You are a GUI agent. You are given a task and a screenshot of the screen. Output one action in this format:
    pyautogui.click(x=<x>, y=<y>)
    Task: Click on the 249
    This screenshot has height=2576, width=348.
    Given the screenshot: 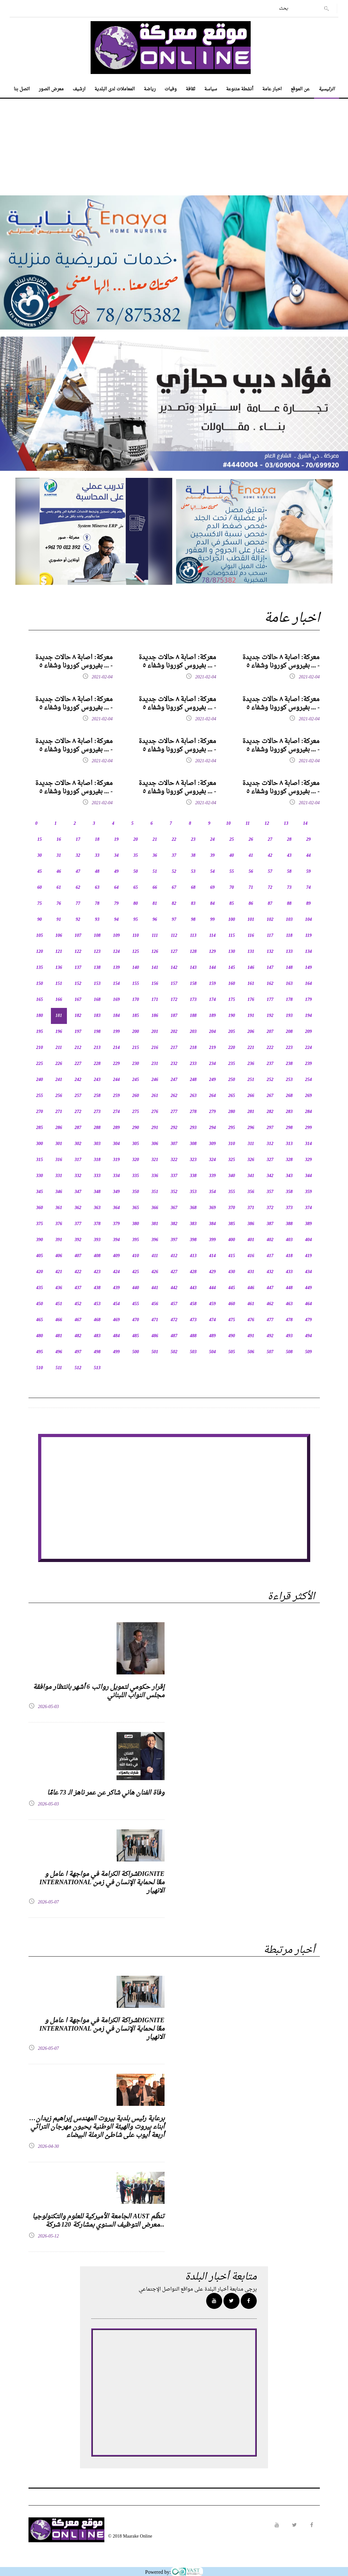 What is the action you would take?
    pyautogui.click(x=212, y=1079)
    